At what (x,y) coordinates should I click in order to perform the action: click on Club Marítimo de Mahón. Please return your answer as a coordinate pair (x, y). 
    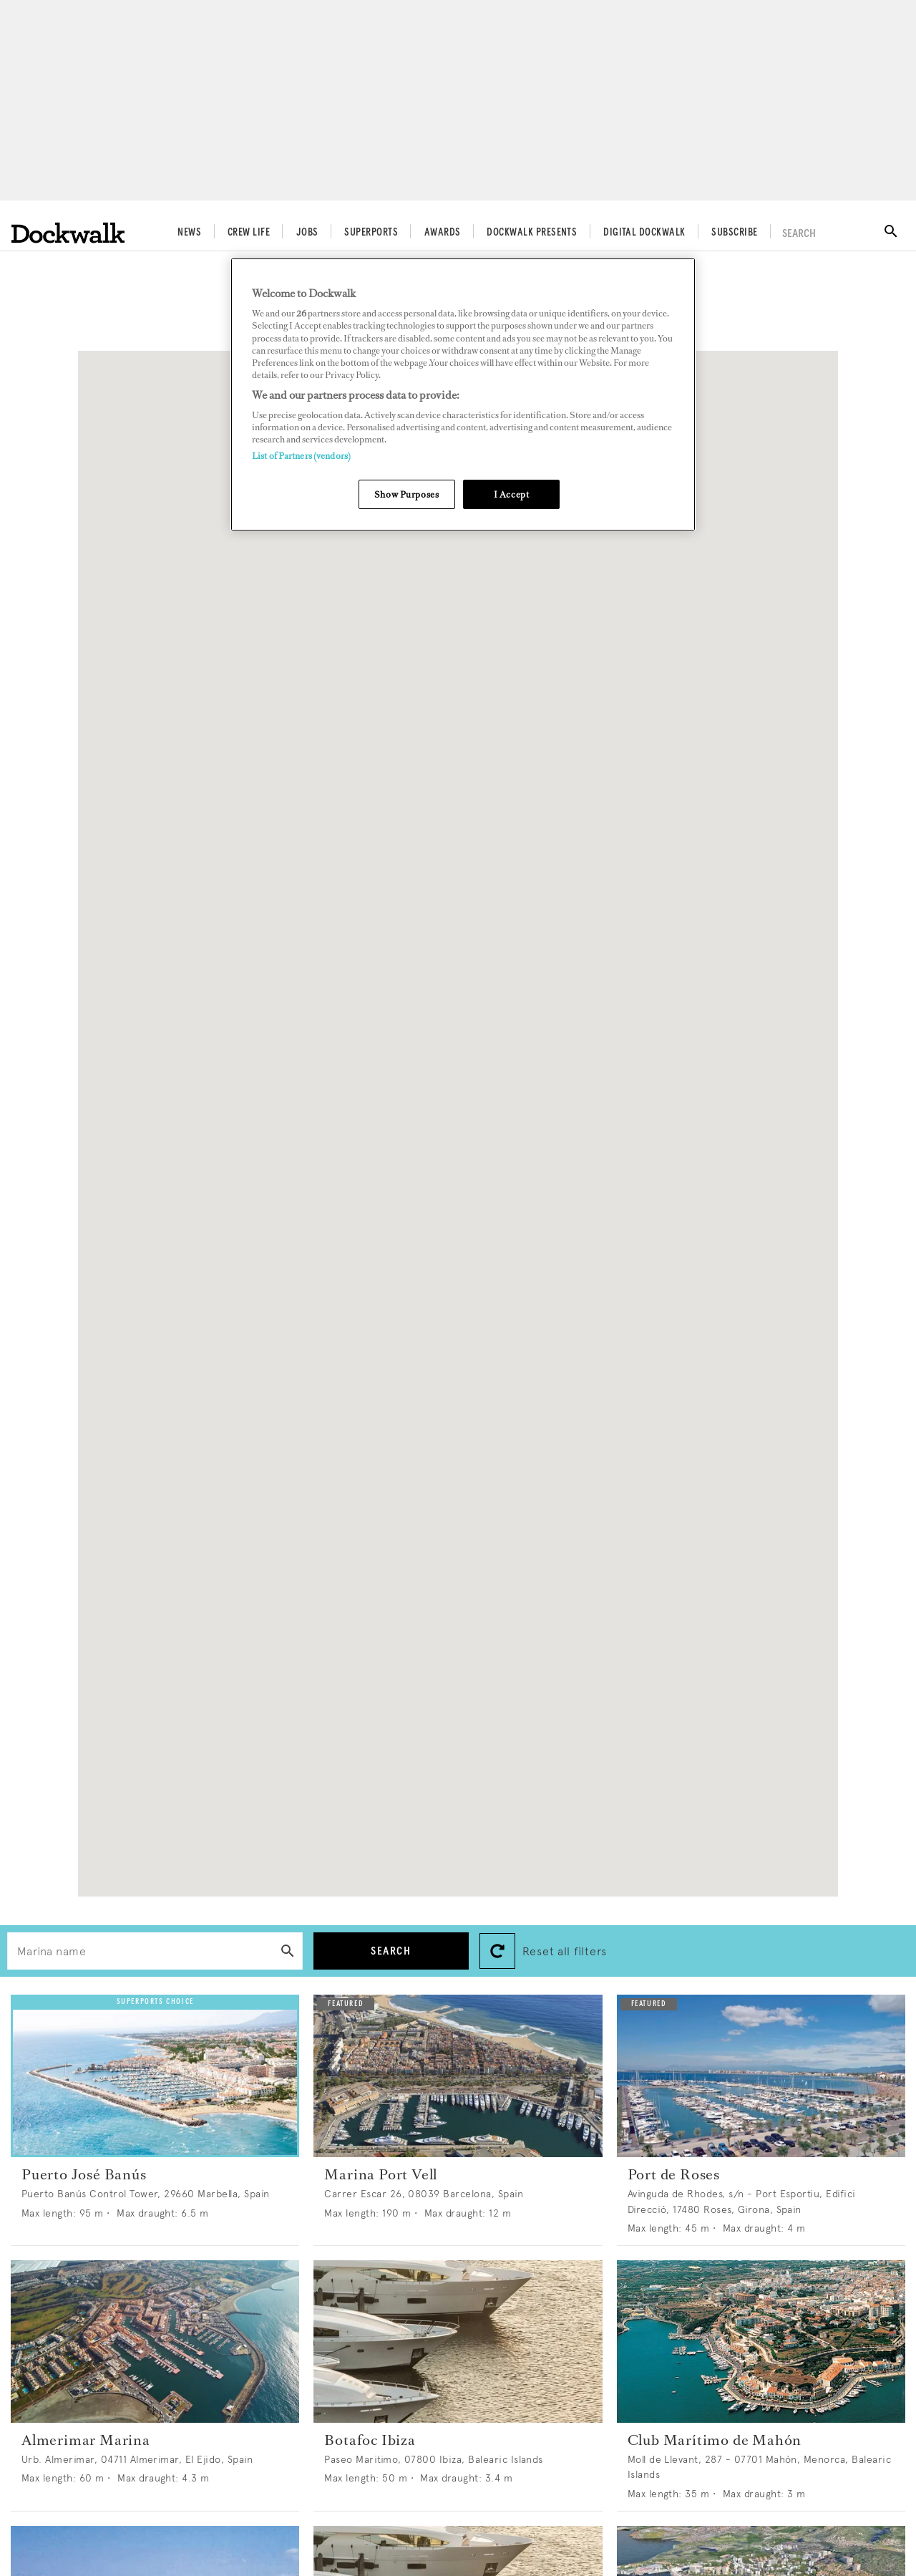
    Looking at the image, I should click on (715, 2440).